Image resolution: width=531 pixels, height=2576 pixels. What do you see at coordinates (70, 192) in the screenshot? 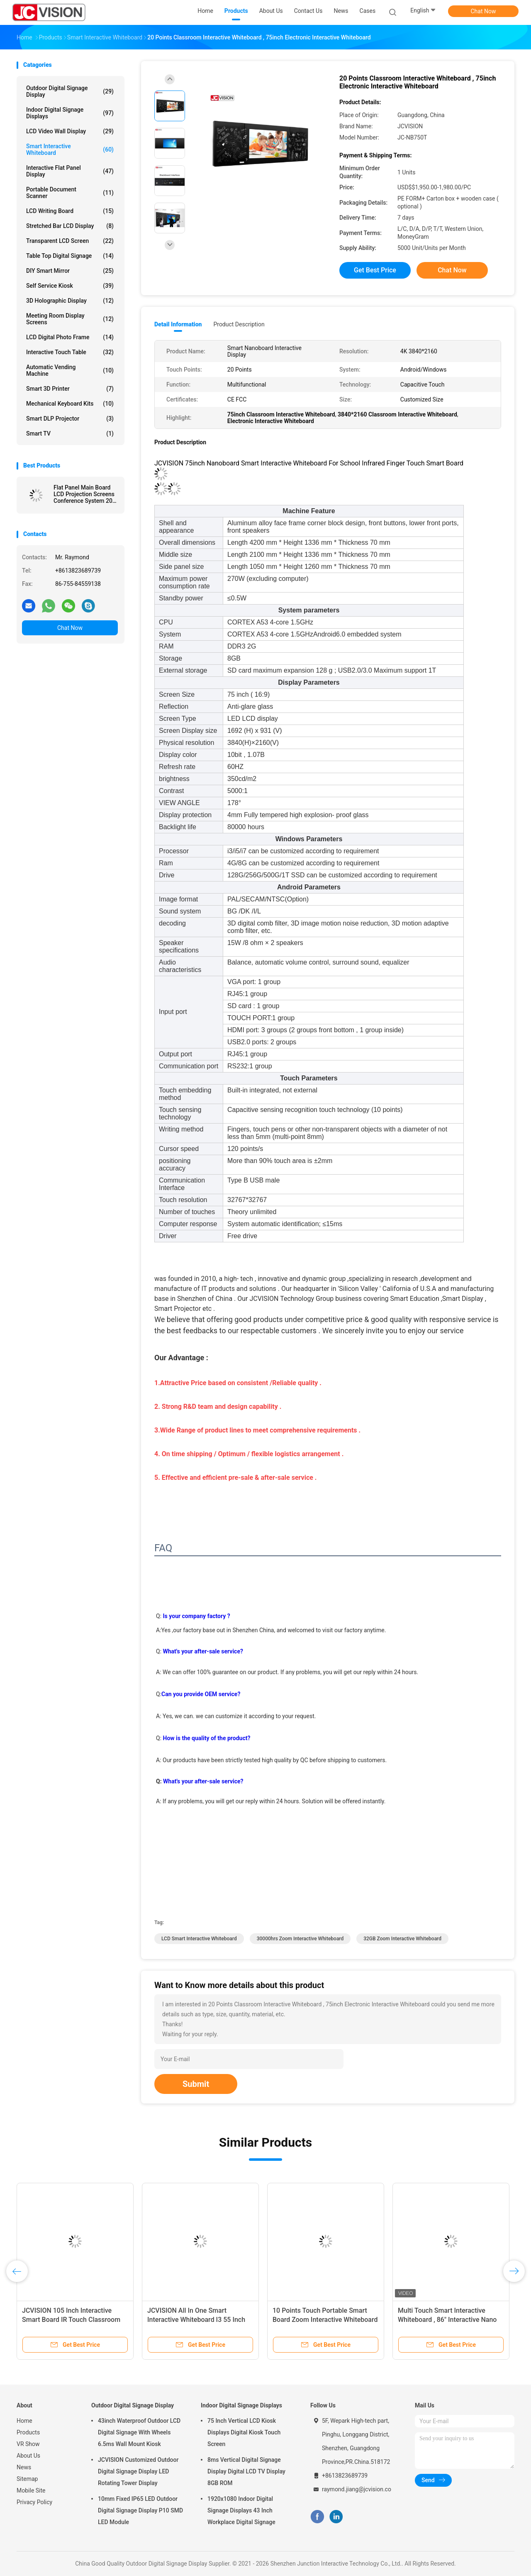
I see `Portable Document Scanner` at bounding box center [70, 192].